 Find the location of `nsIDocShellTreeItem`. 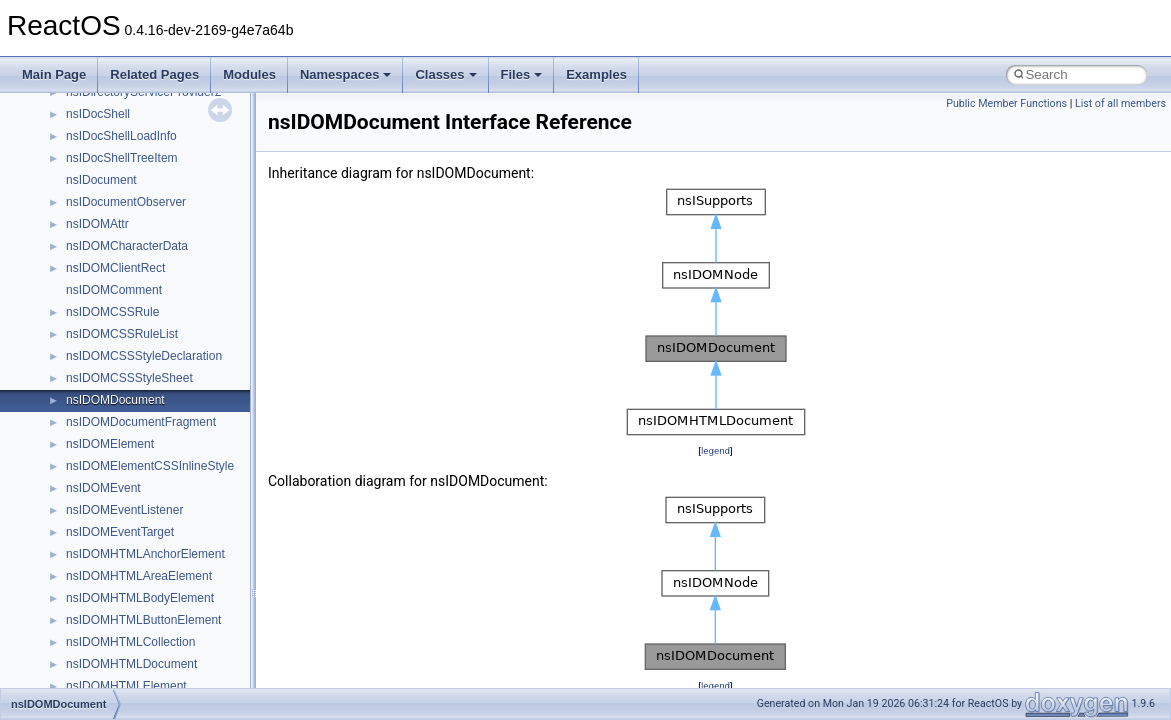

nsIDocShellTreeItem is located at coordinates (122, 158).